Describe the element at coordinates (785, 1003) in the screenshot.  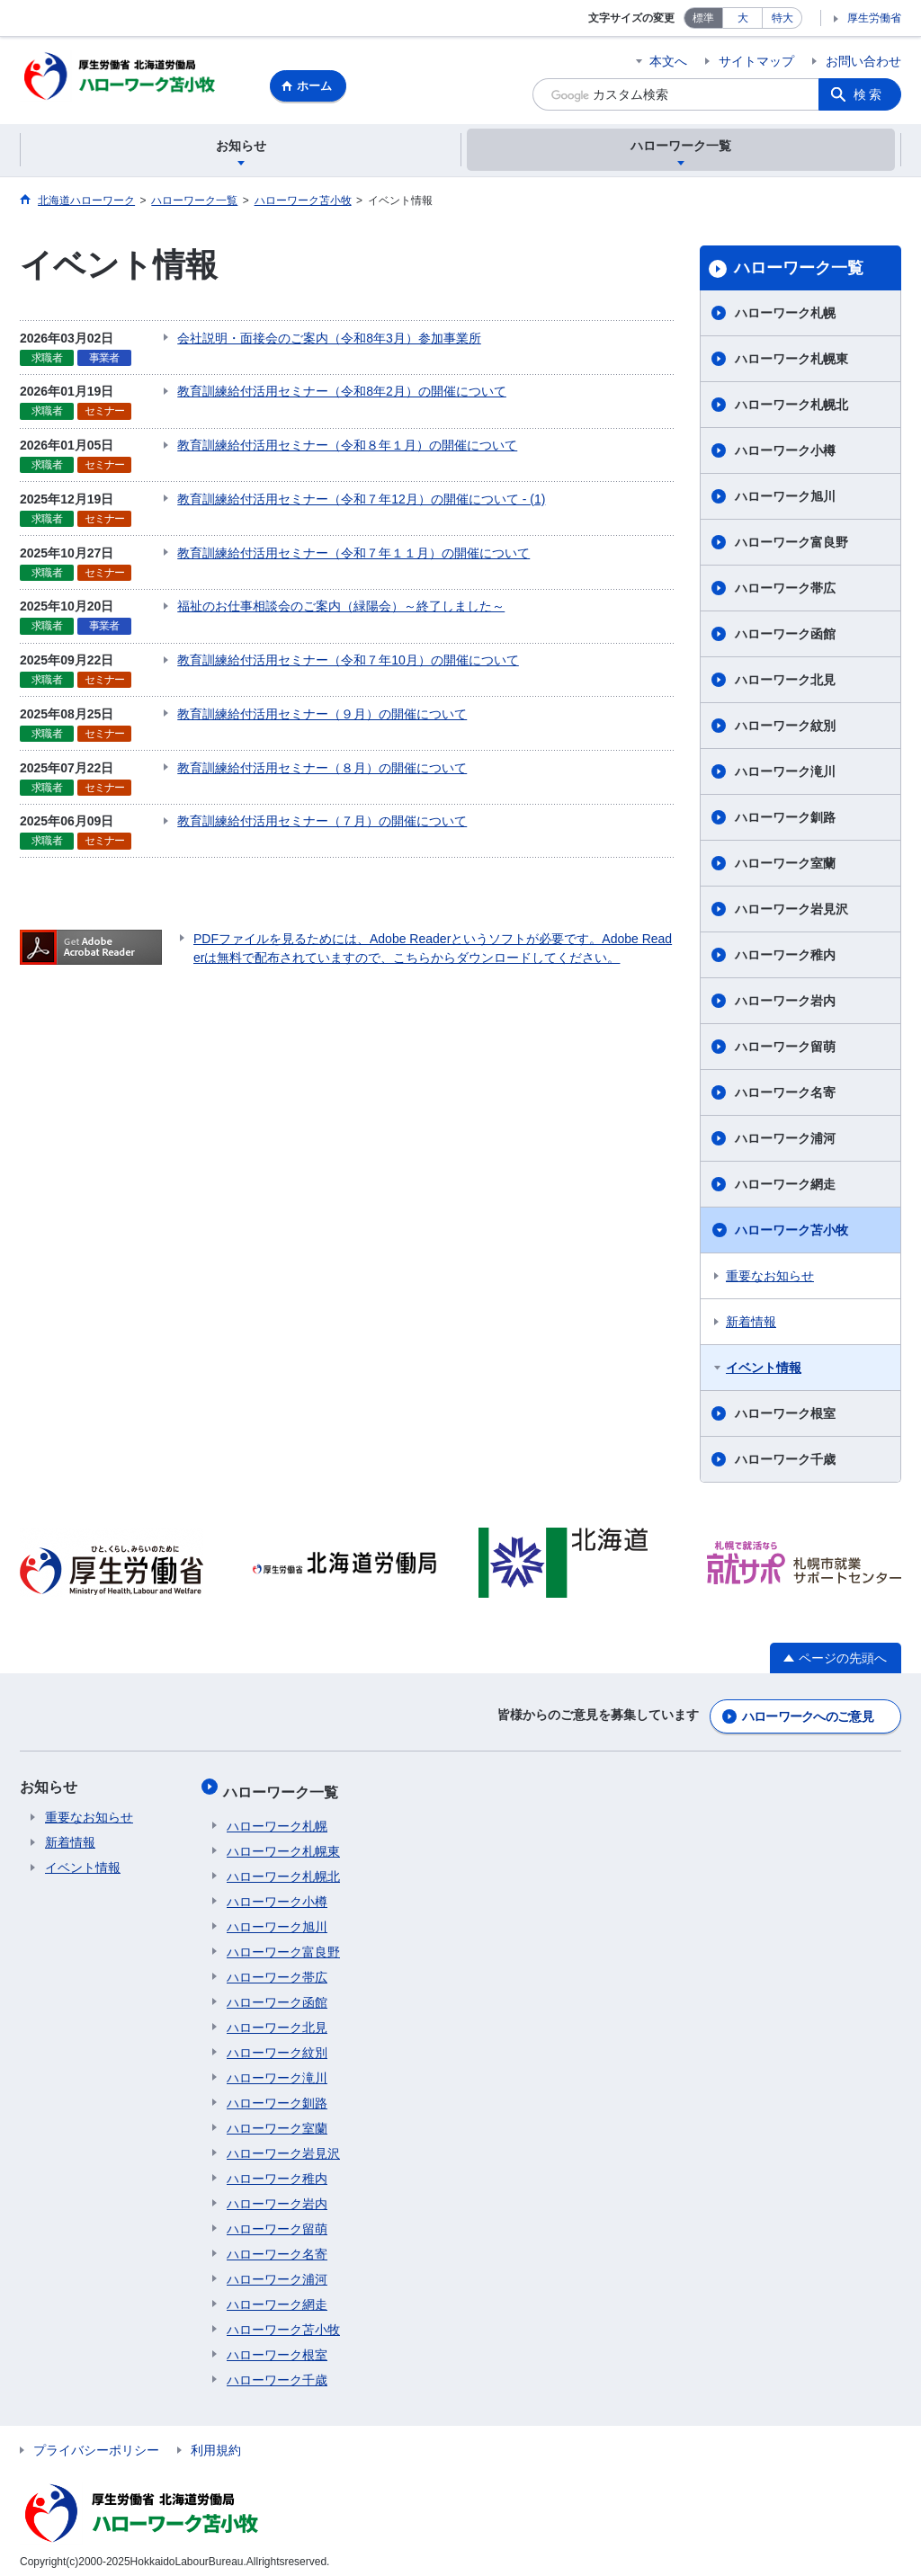
I see `ハローワーク岩内` at that location.